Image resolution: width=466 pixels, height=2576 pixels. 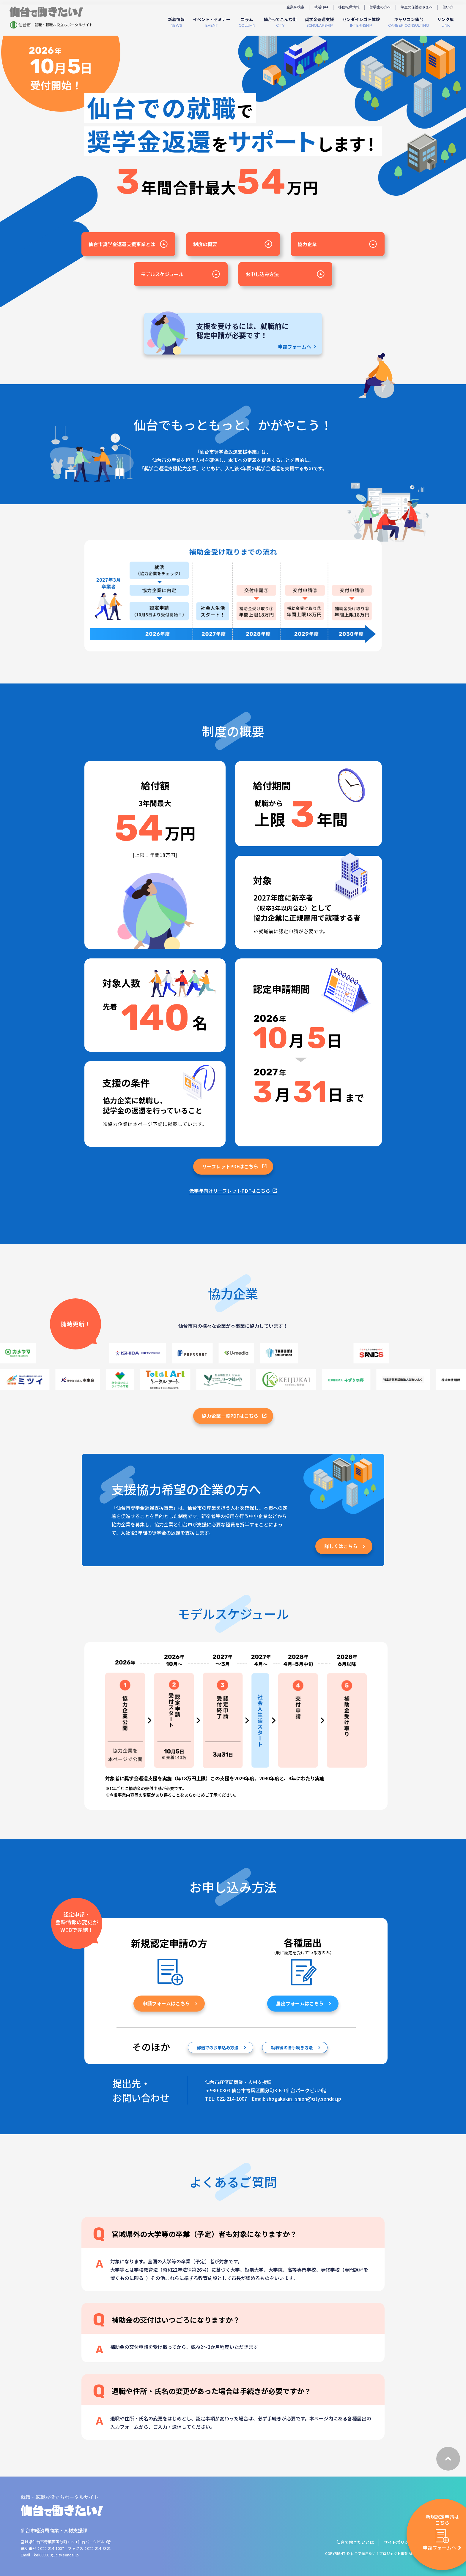 What do you see at coordinates (448, 7) in the screenshot?
I see `使い方` at bounding box center [448, 7].